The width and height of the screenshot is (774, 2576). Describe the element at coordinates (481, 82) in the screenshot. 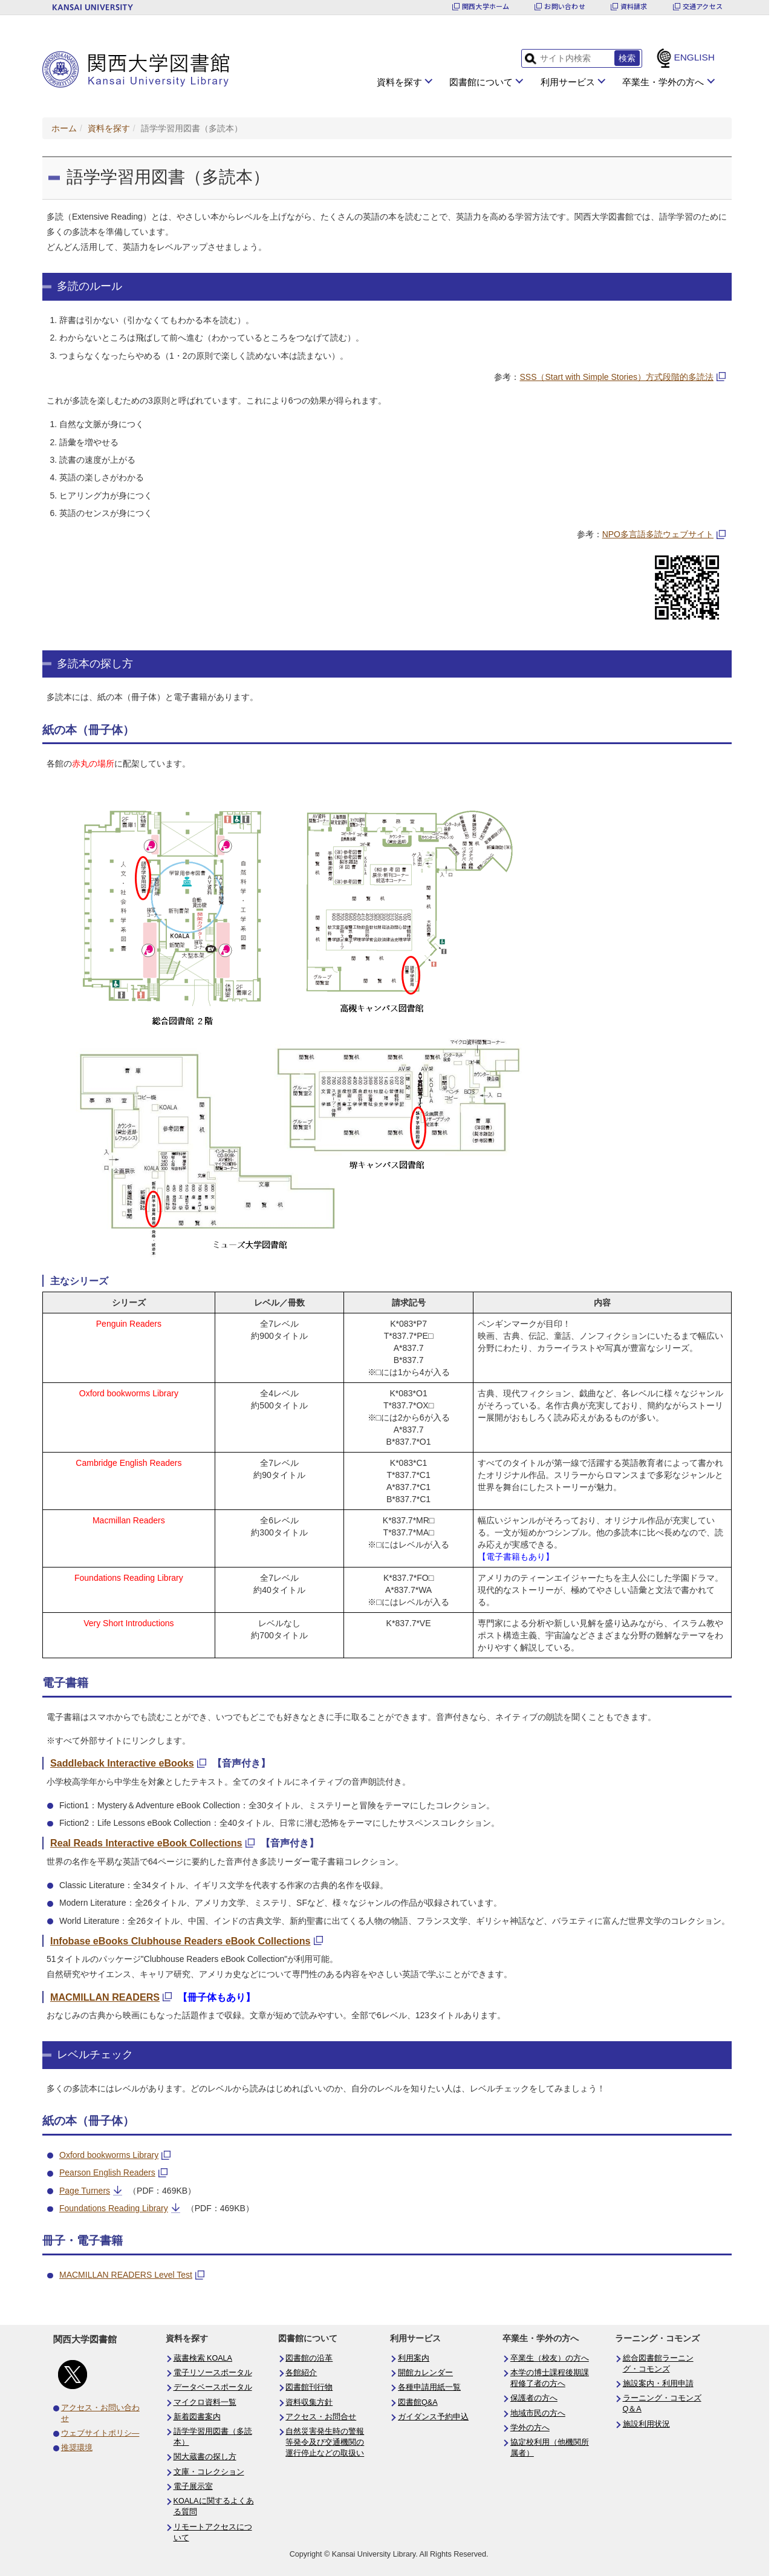

I see `図書館について` at that location.